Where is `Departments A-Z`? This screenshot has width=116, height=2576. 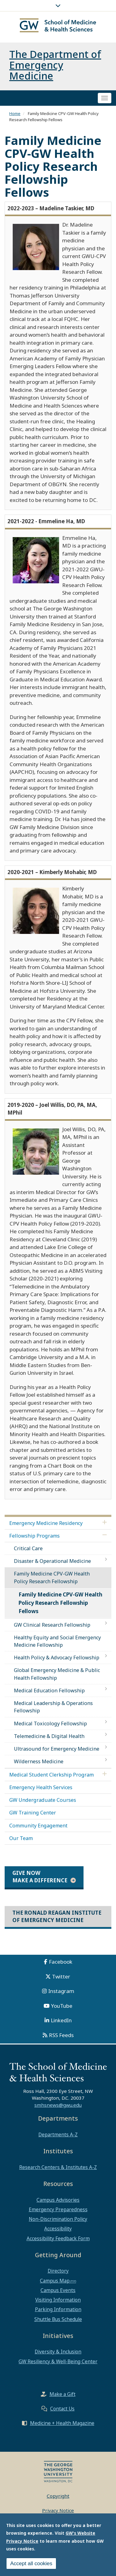 Departments A-Z is located at coordinates (58, 2134).